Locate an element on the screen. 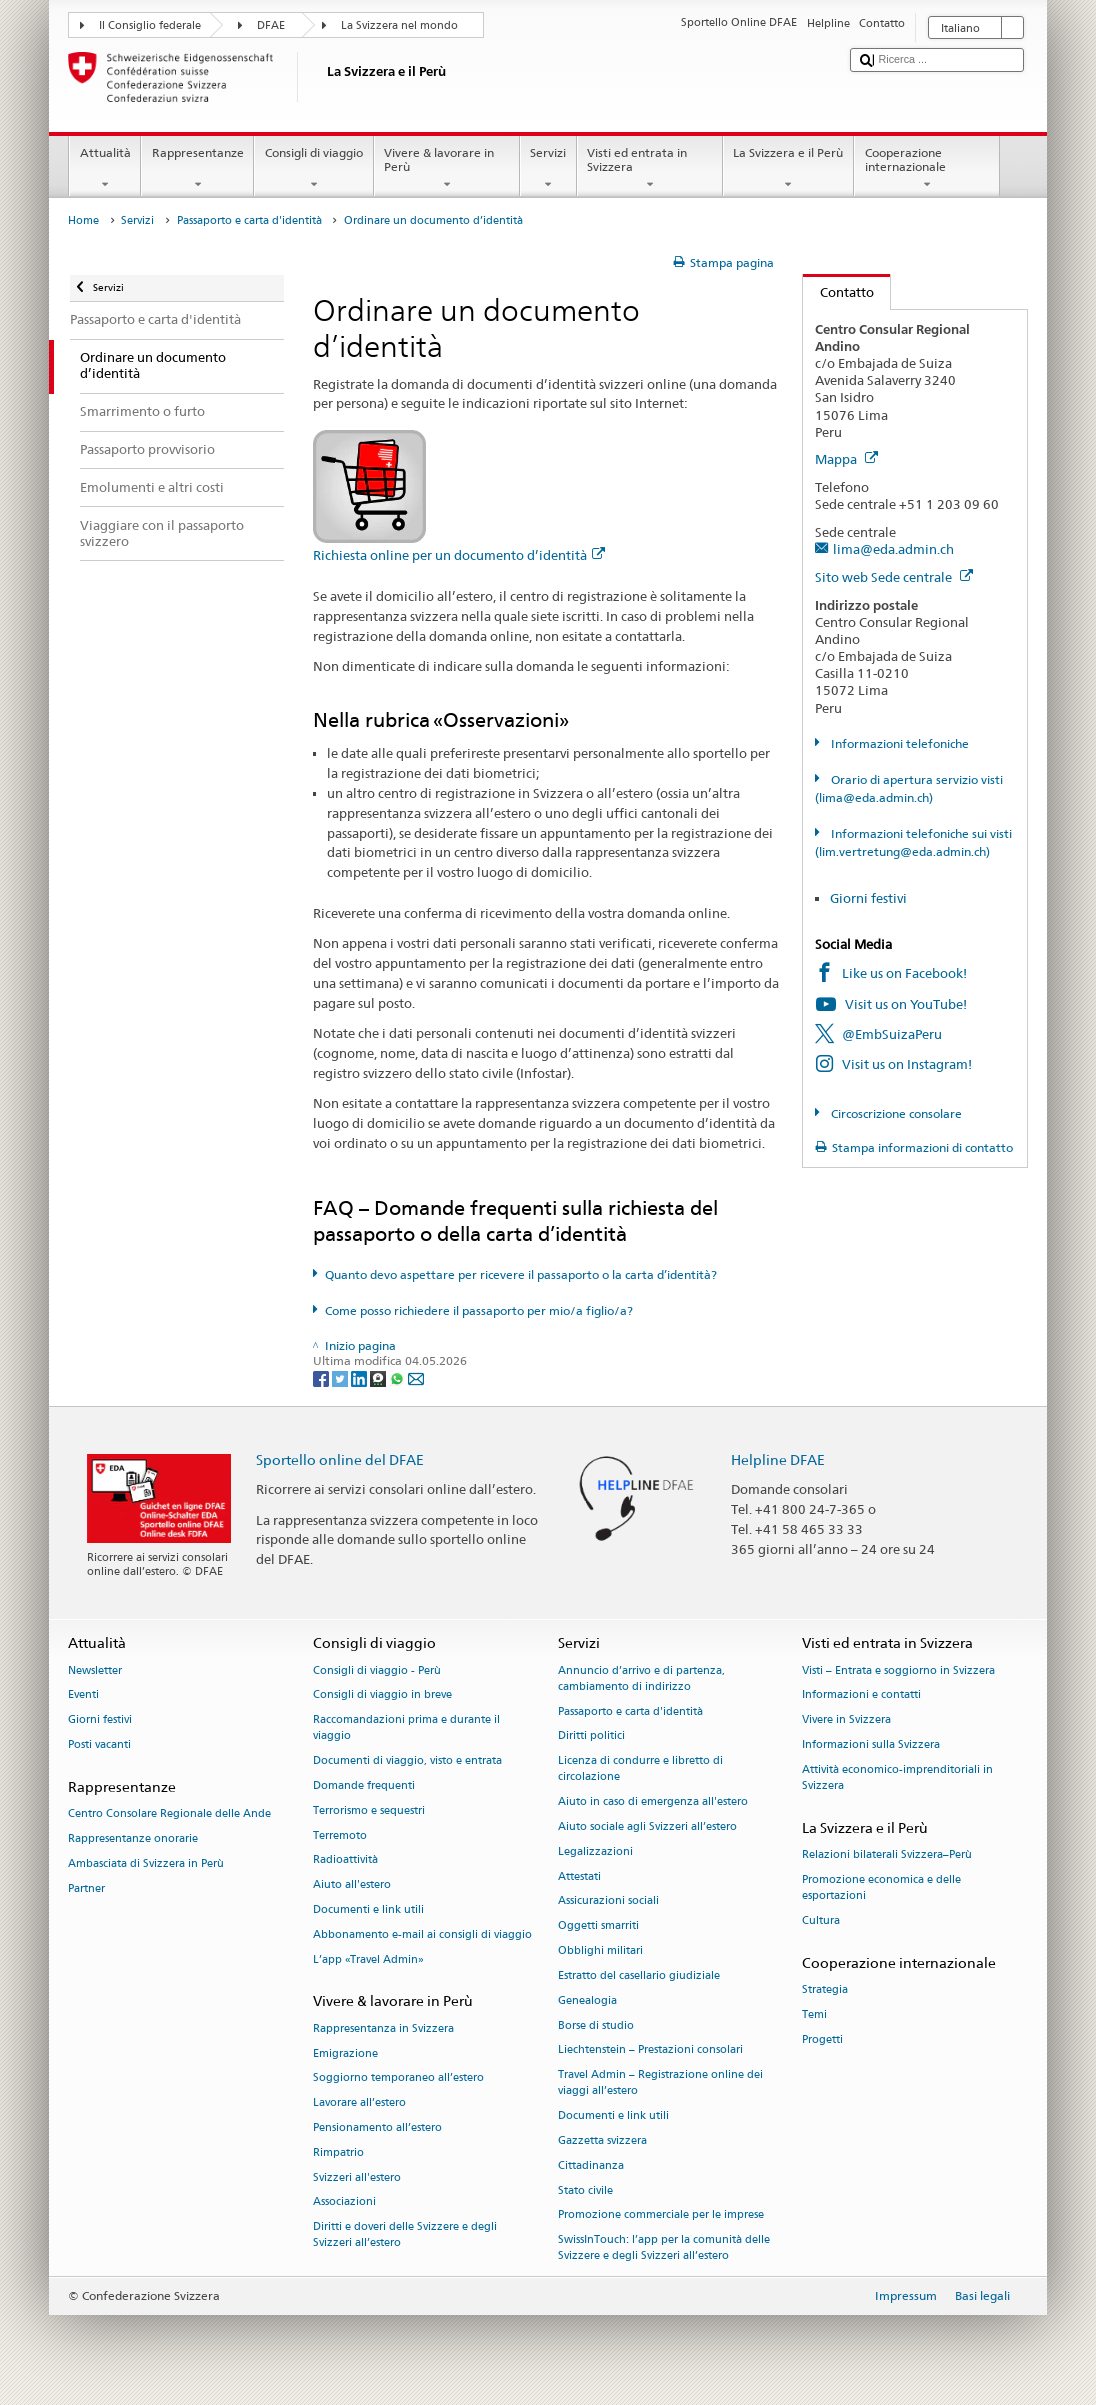  Diritti e doveri delle Svizzere e degli Svizzeri all’estero is located at coordinates (405, 2235).